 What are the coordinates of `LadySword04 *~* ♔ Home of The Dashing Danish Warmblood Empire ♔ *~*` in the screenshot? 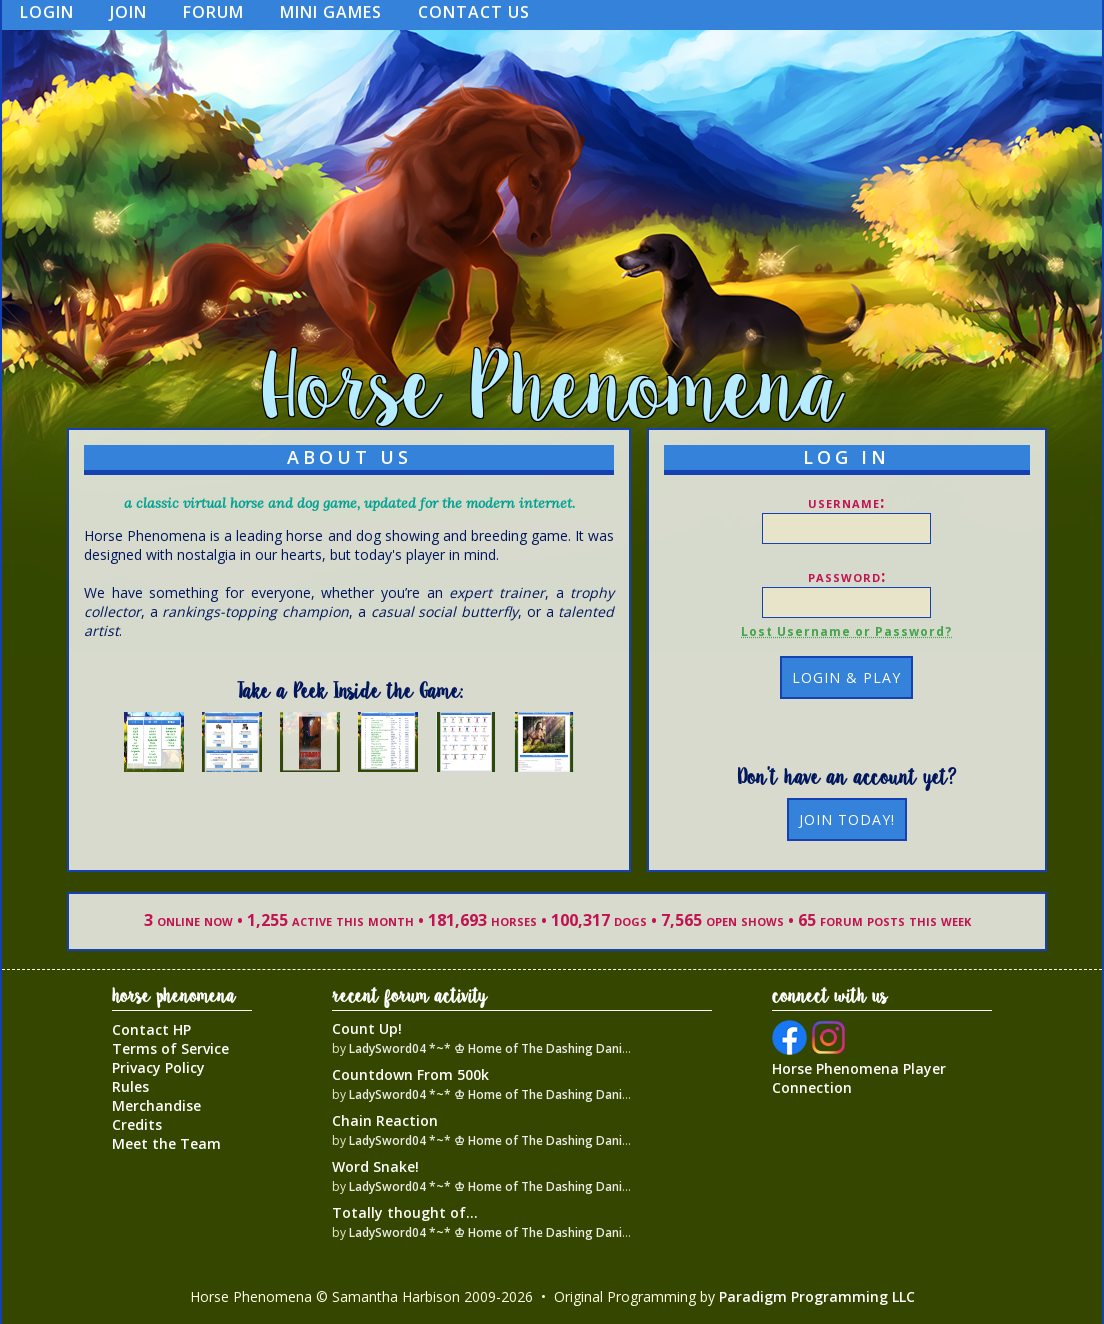 It's located at (567, 1048).